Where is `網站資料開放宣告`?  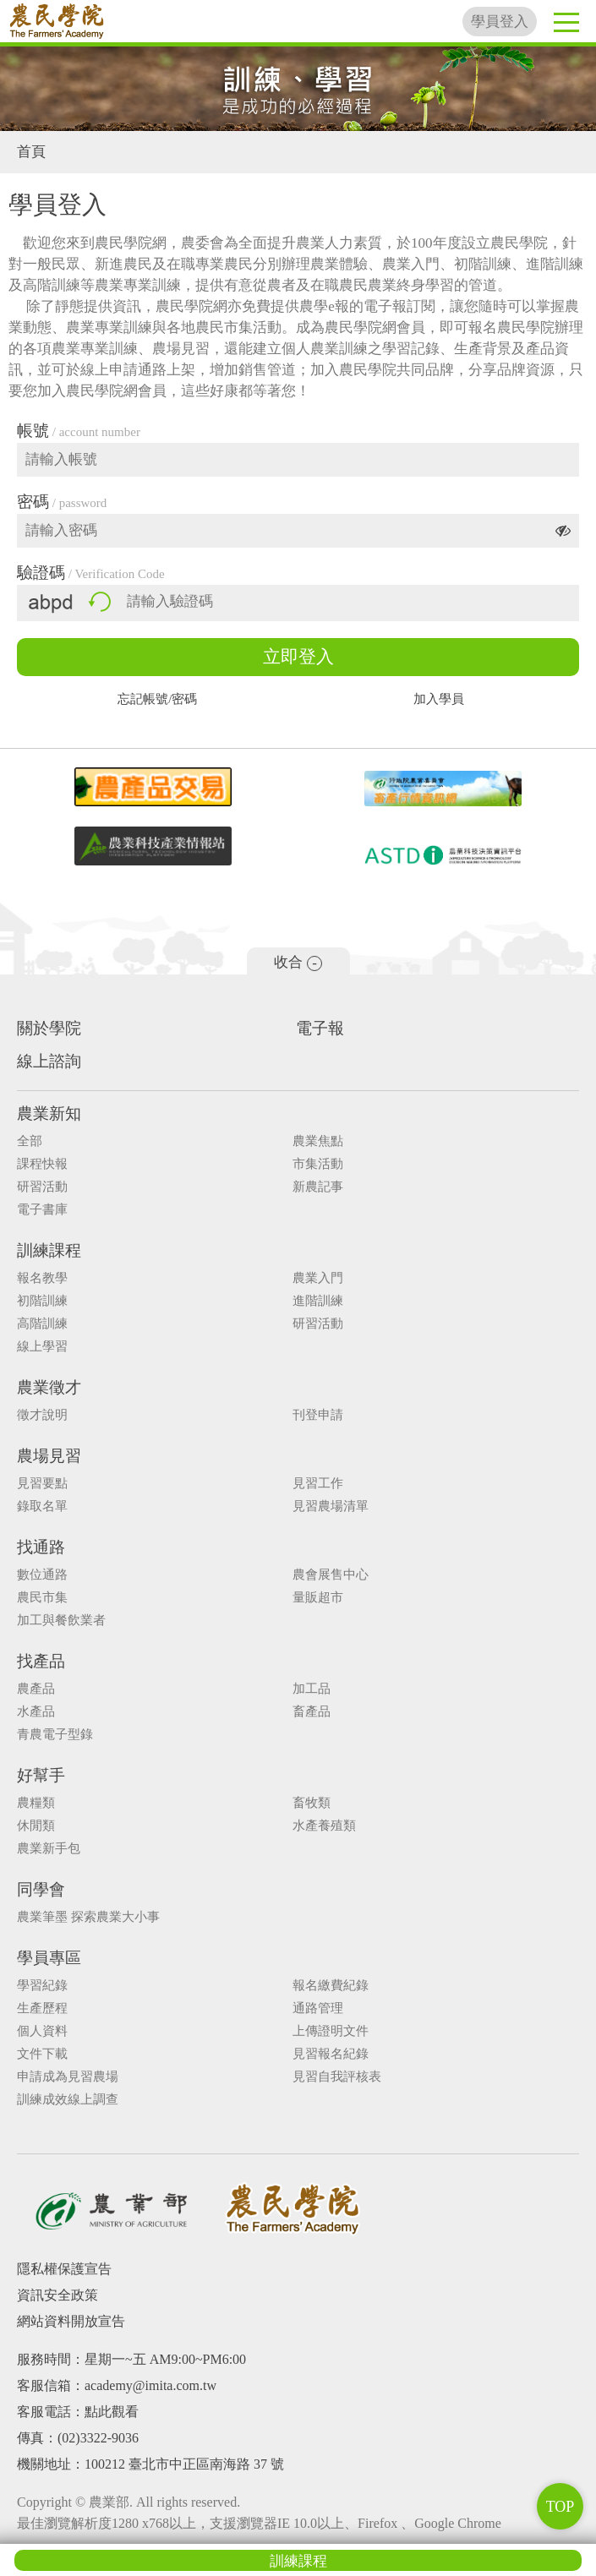
網站資料開放宣告 is located at coordinates (71, 2321).